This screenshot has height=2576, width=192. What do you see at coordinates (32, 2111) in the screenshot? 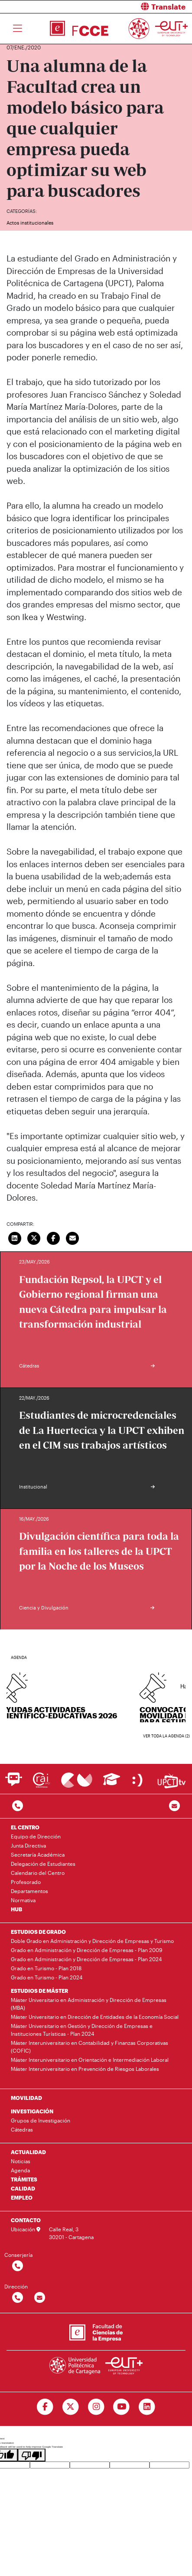
I see `INVESTIGACIÓN` at bounding box center [32, 2111].